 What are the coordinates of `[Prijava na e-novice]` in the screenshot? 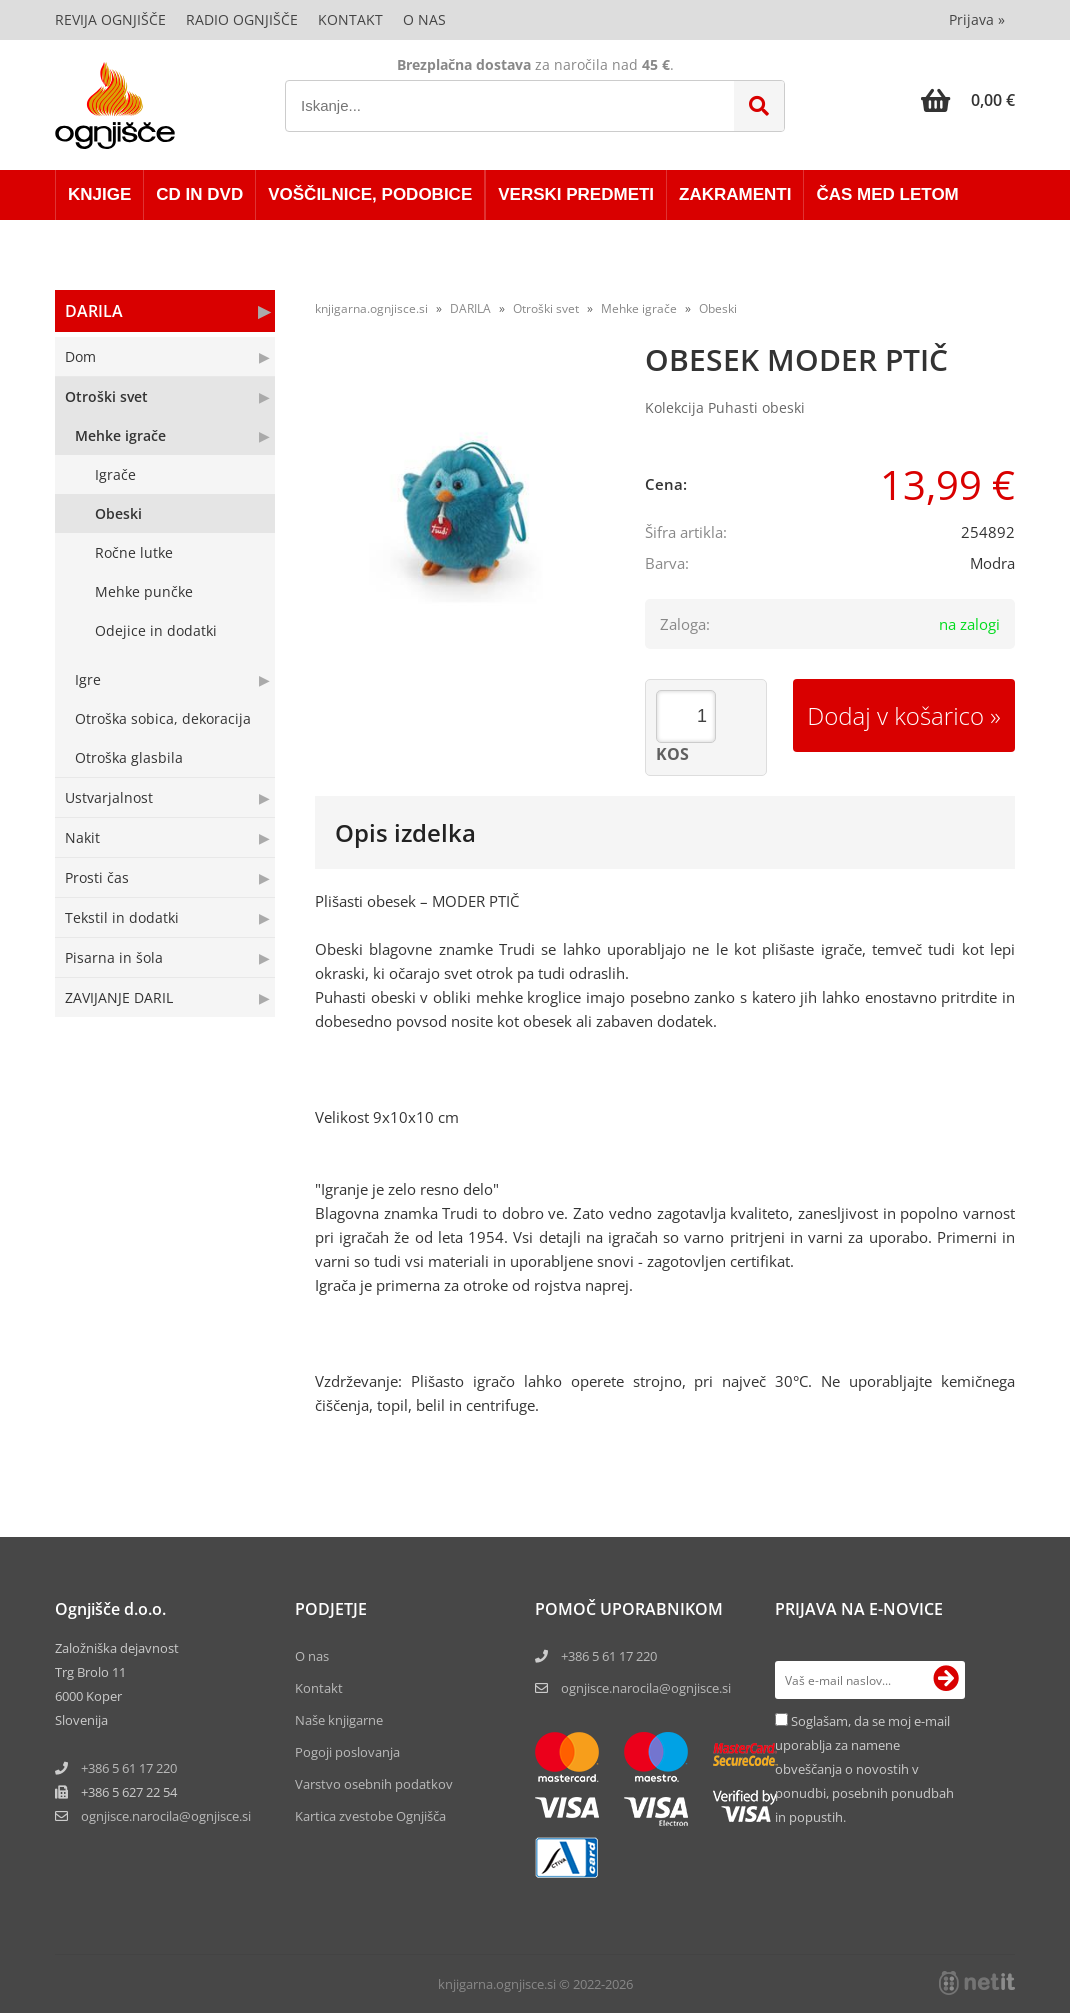 It's located at (946, 1680).